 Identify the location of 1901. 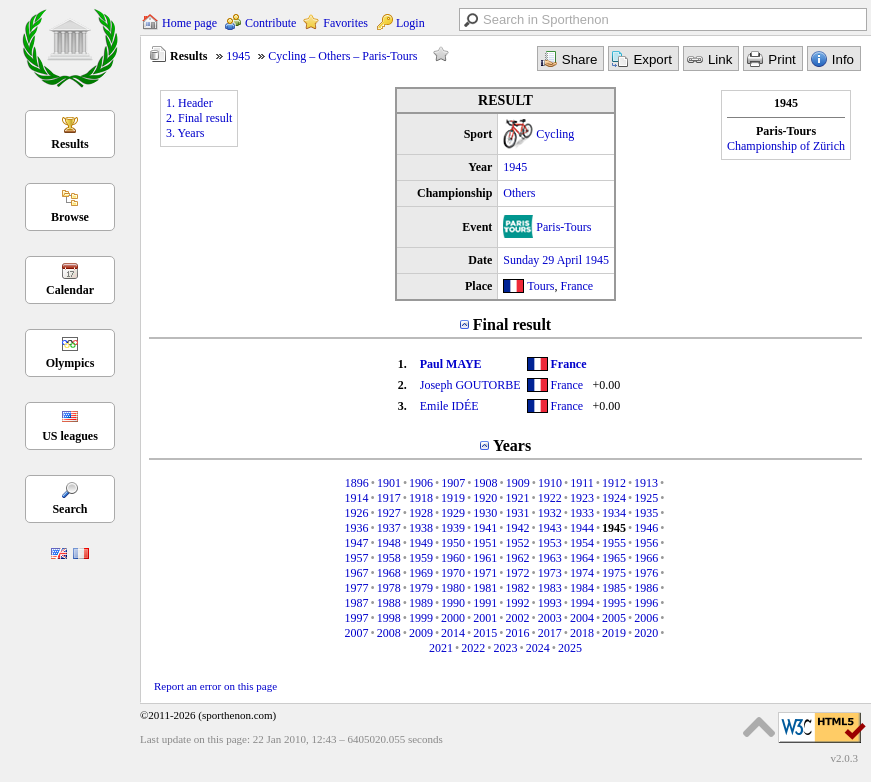
(389, 483).